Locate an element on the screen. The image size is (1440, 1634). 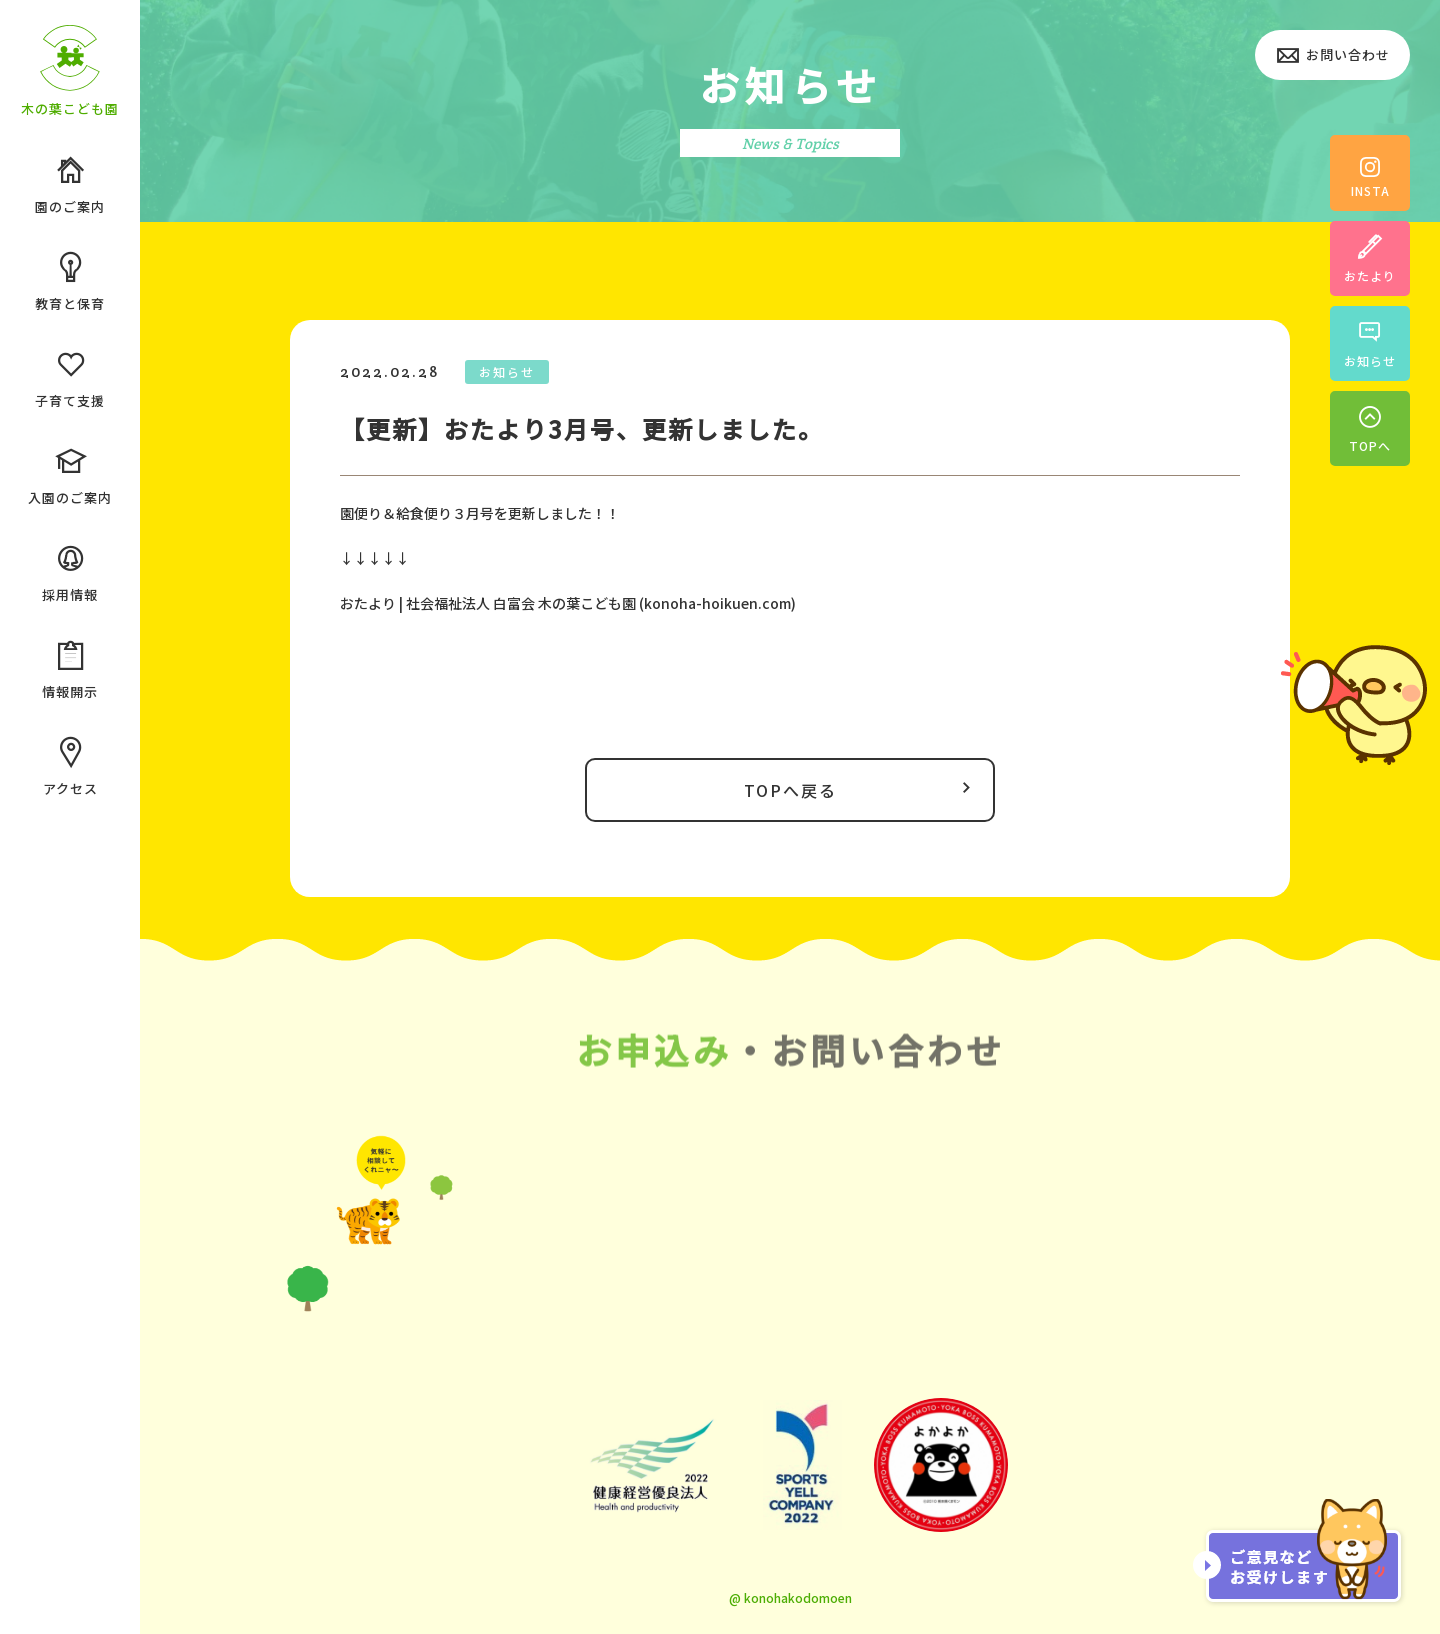
お問い合わせ is located at coordinates (1332, 56).